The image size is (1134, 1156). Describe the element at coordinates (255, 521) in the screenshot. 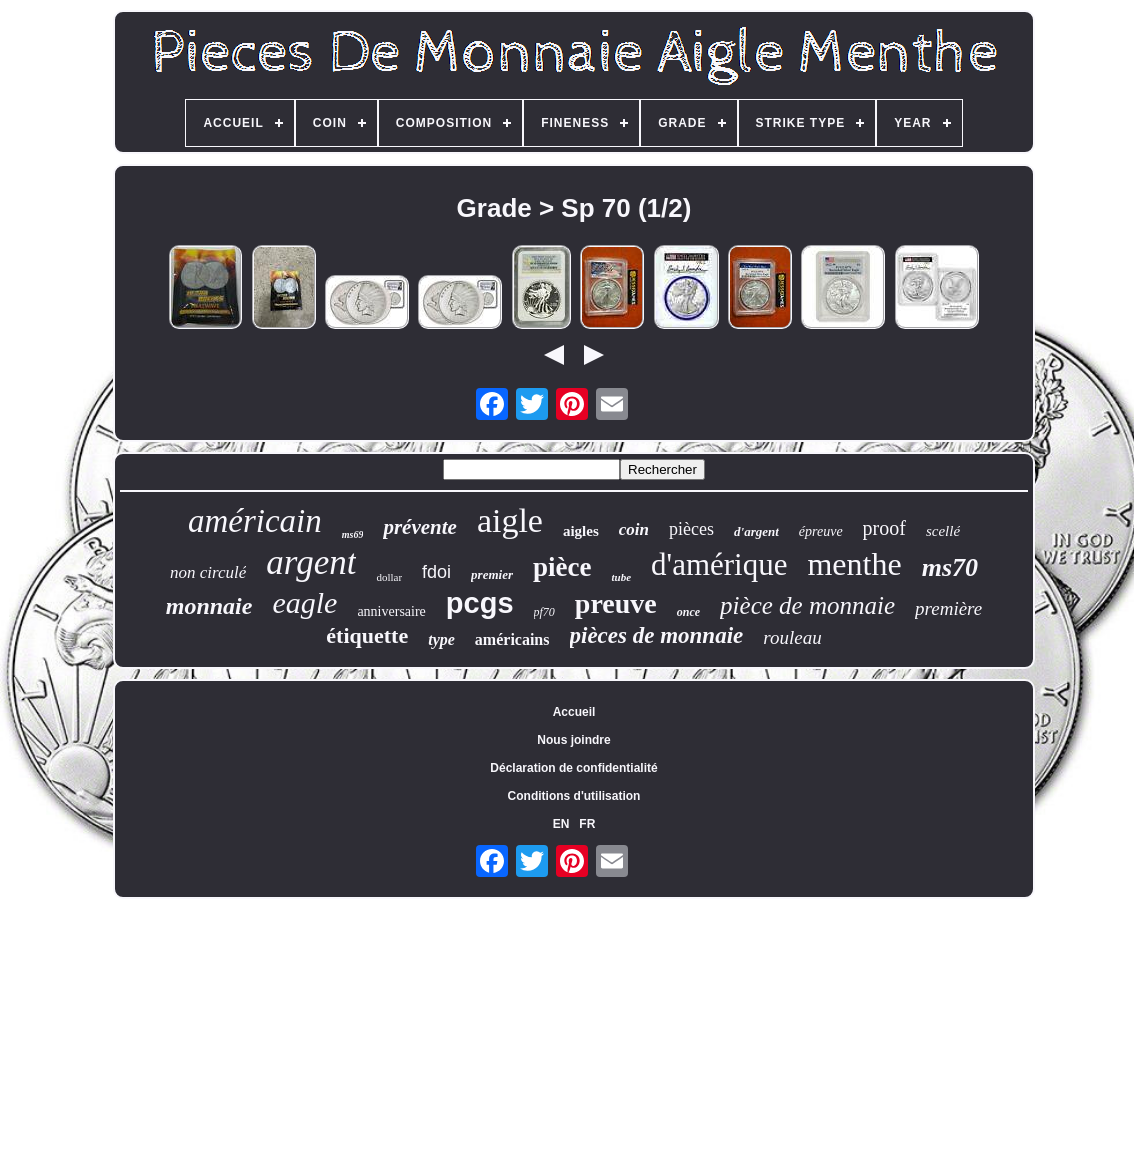

I see `américain` at that location.